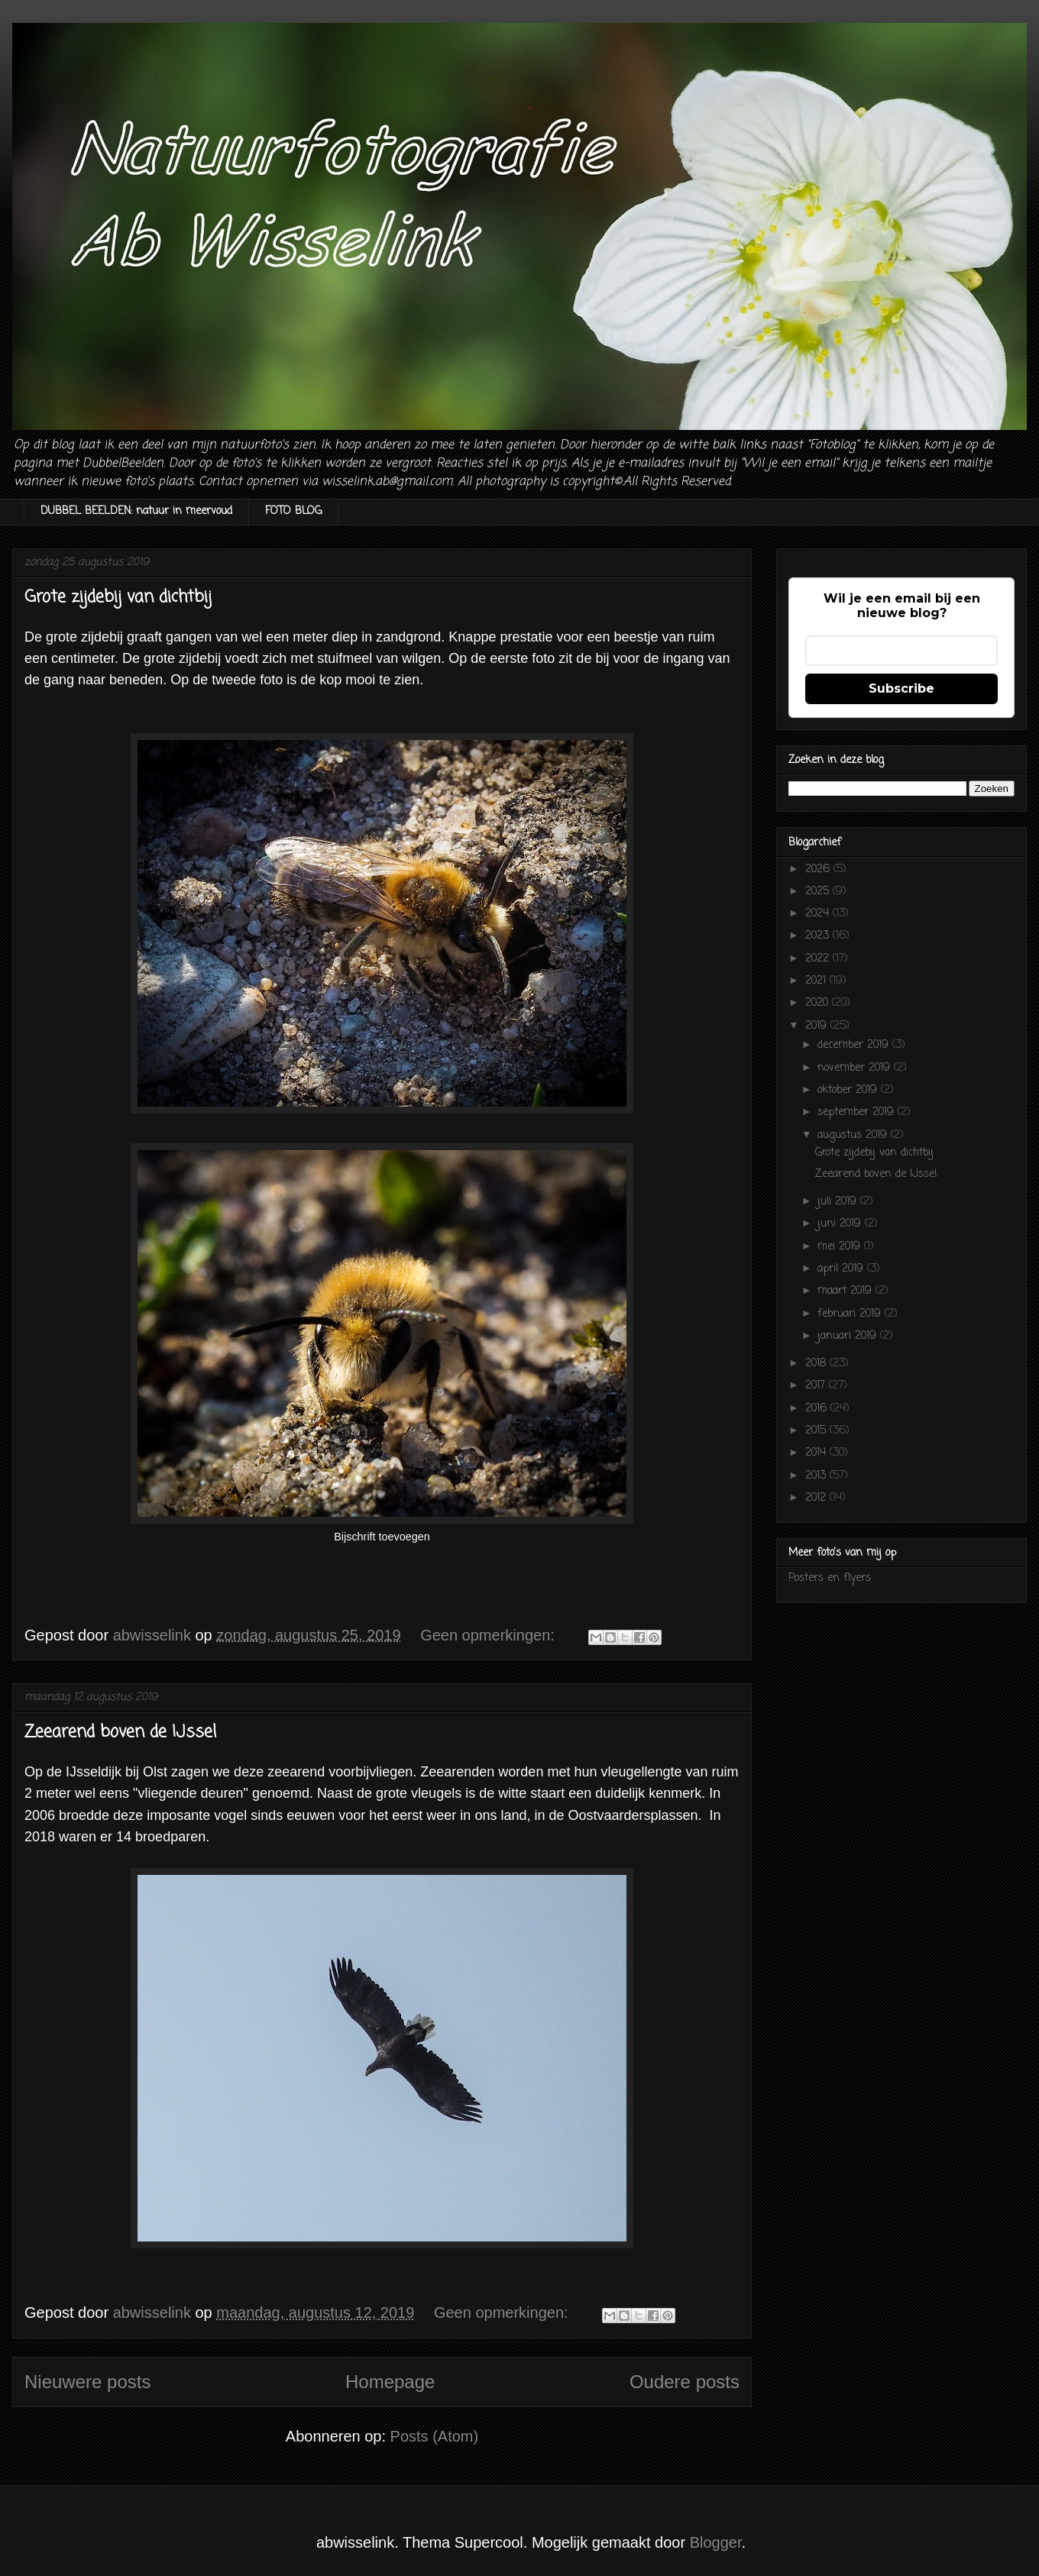 Image resolution: width=1039 pixels, height=2576 pixels. I want to click on Nieuwere posts, so click(87, 2381).